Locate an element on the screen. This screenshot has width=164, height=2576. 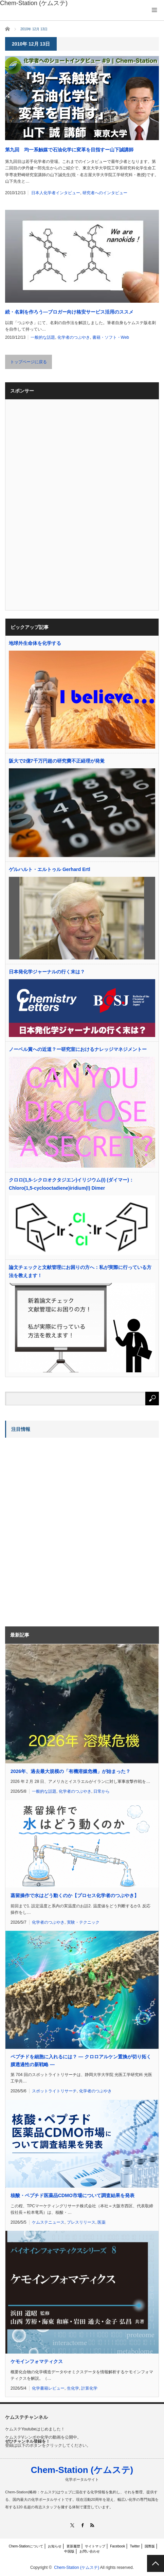
日本発化学ジャーナルの行く末は？ is located at coordinates (47, 971).